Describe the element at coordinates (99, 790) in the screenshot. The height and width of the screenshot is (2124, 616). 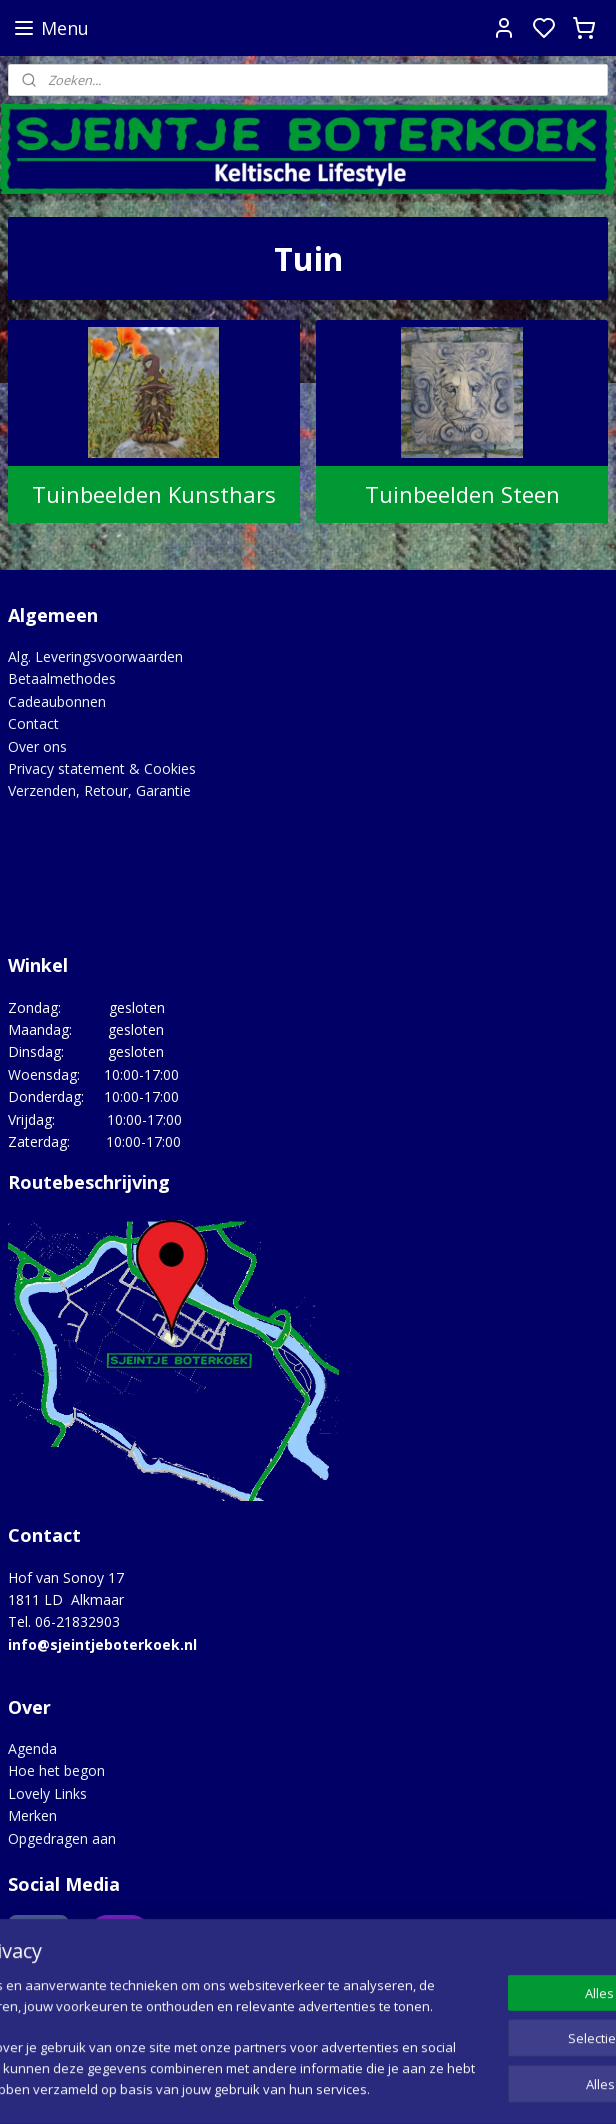
I see `Verzenden, Retour, Garantie` at that location.